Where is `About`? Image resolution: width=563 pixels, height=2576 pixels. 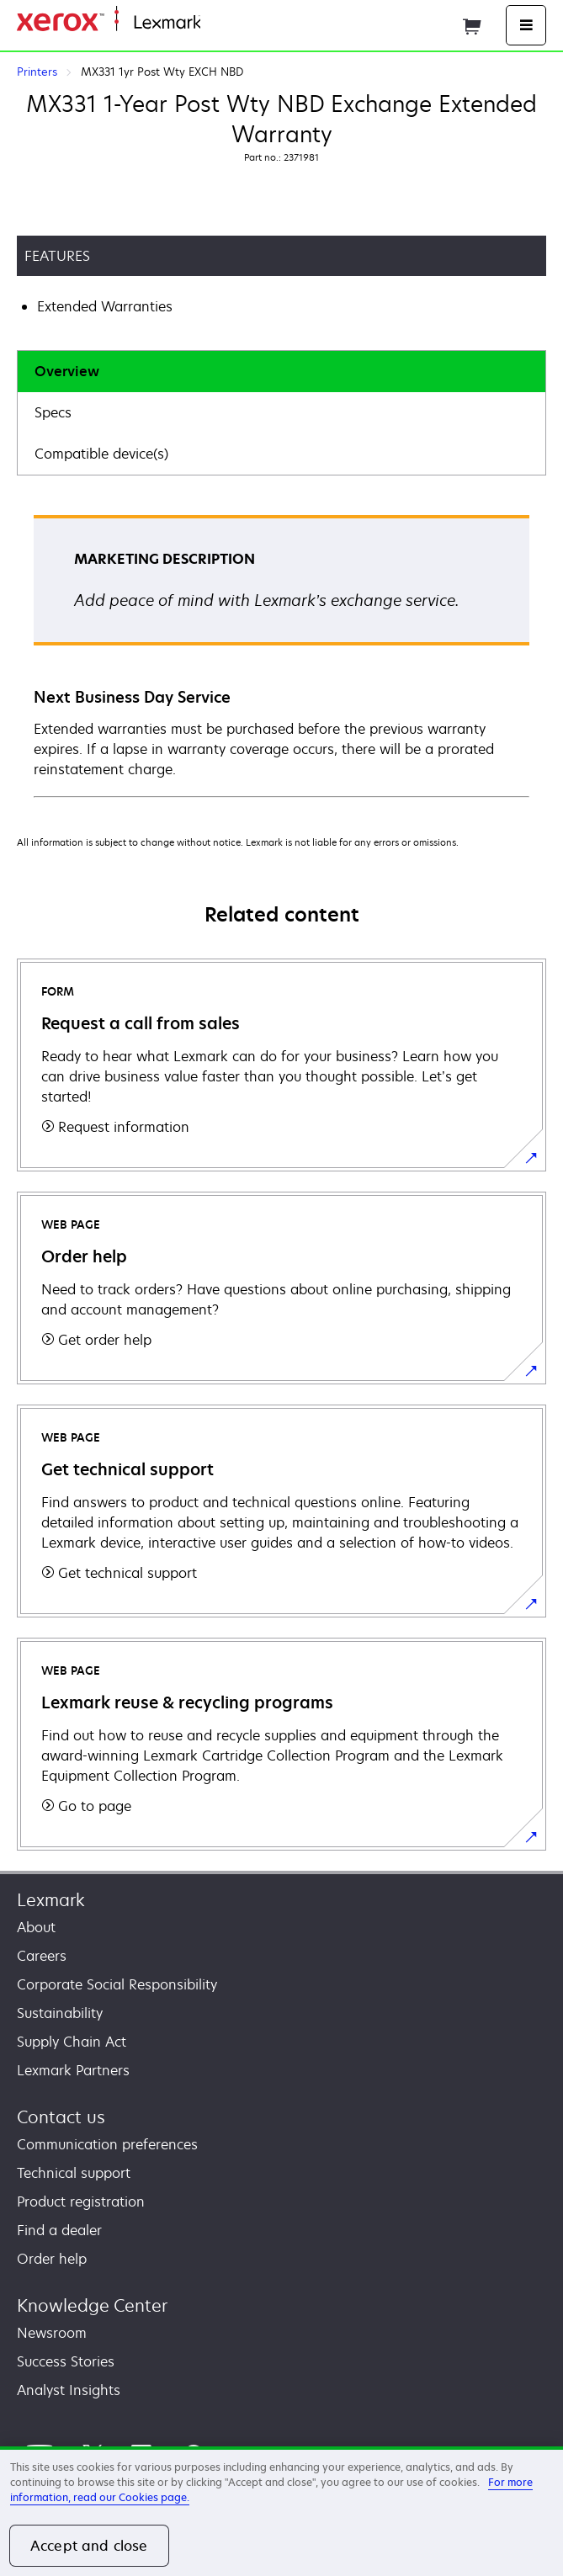 About is located at coordinates (36, 1927).